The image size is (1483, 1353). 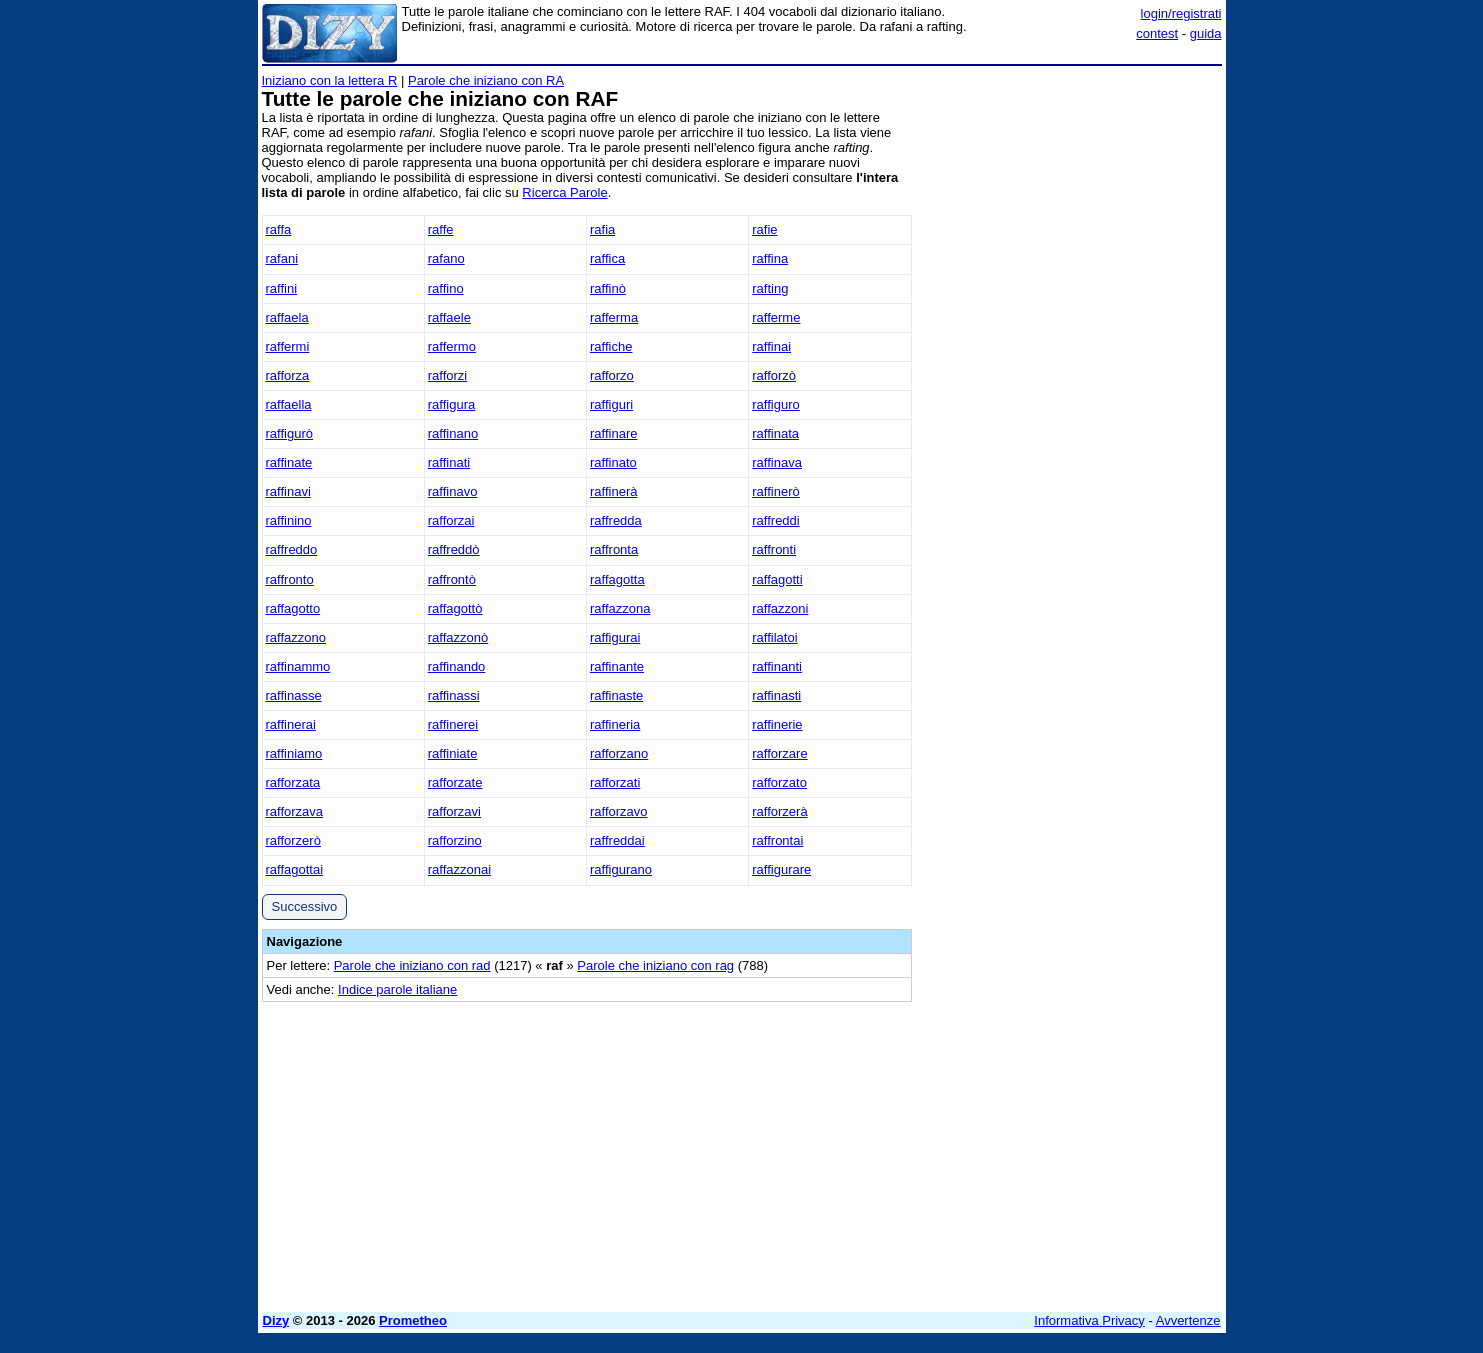 What do you see at coordinates (611, 404) in the screenshot?
I see `raffiguri` at bounding box center [611, 404].